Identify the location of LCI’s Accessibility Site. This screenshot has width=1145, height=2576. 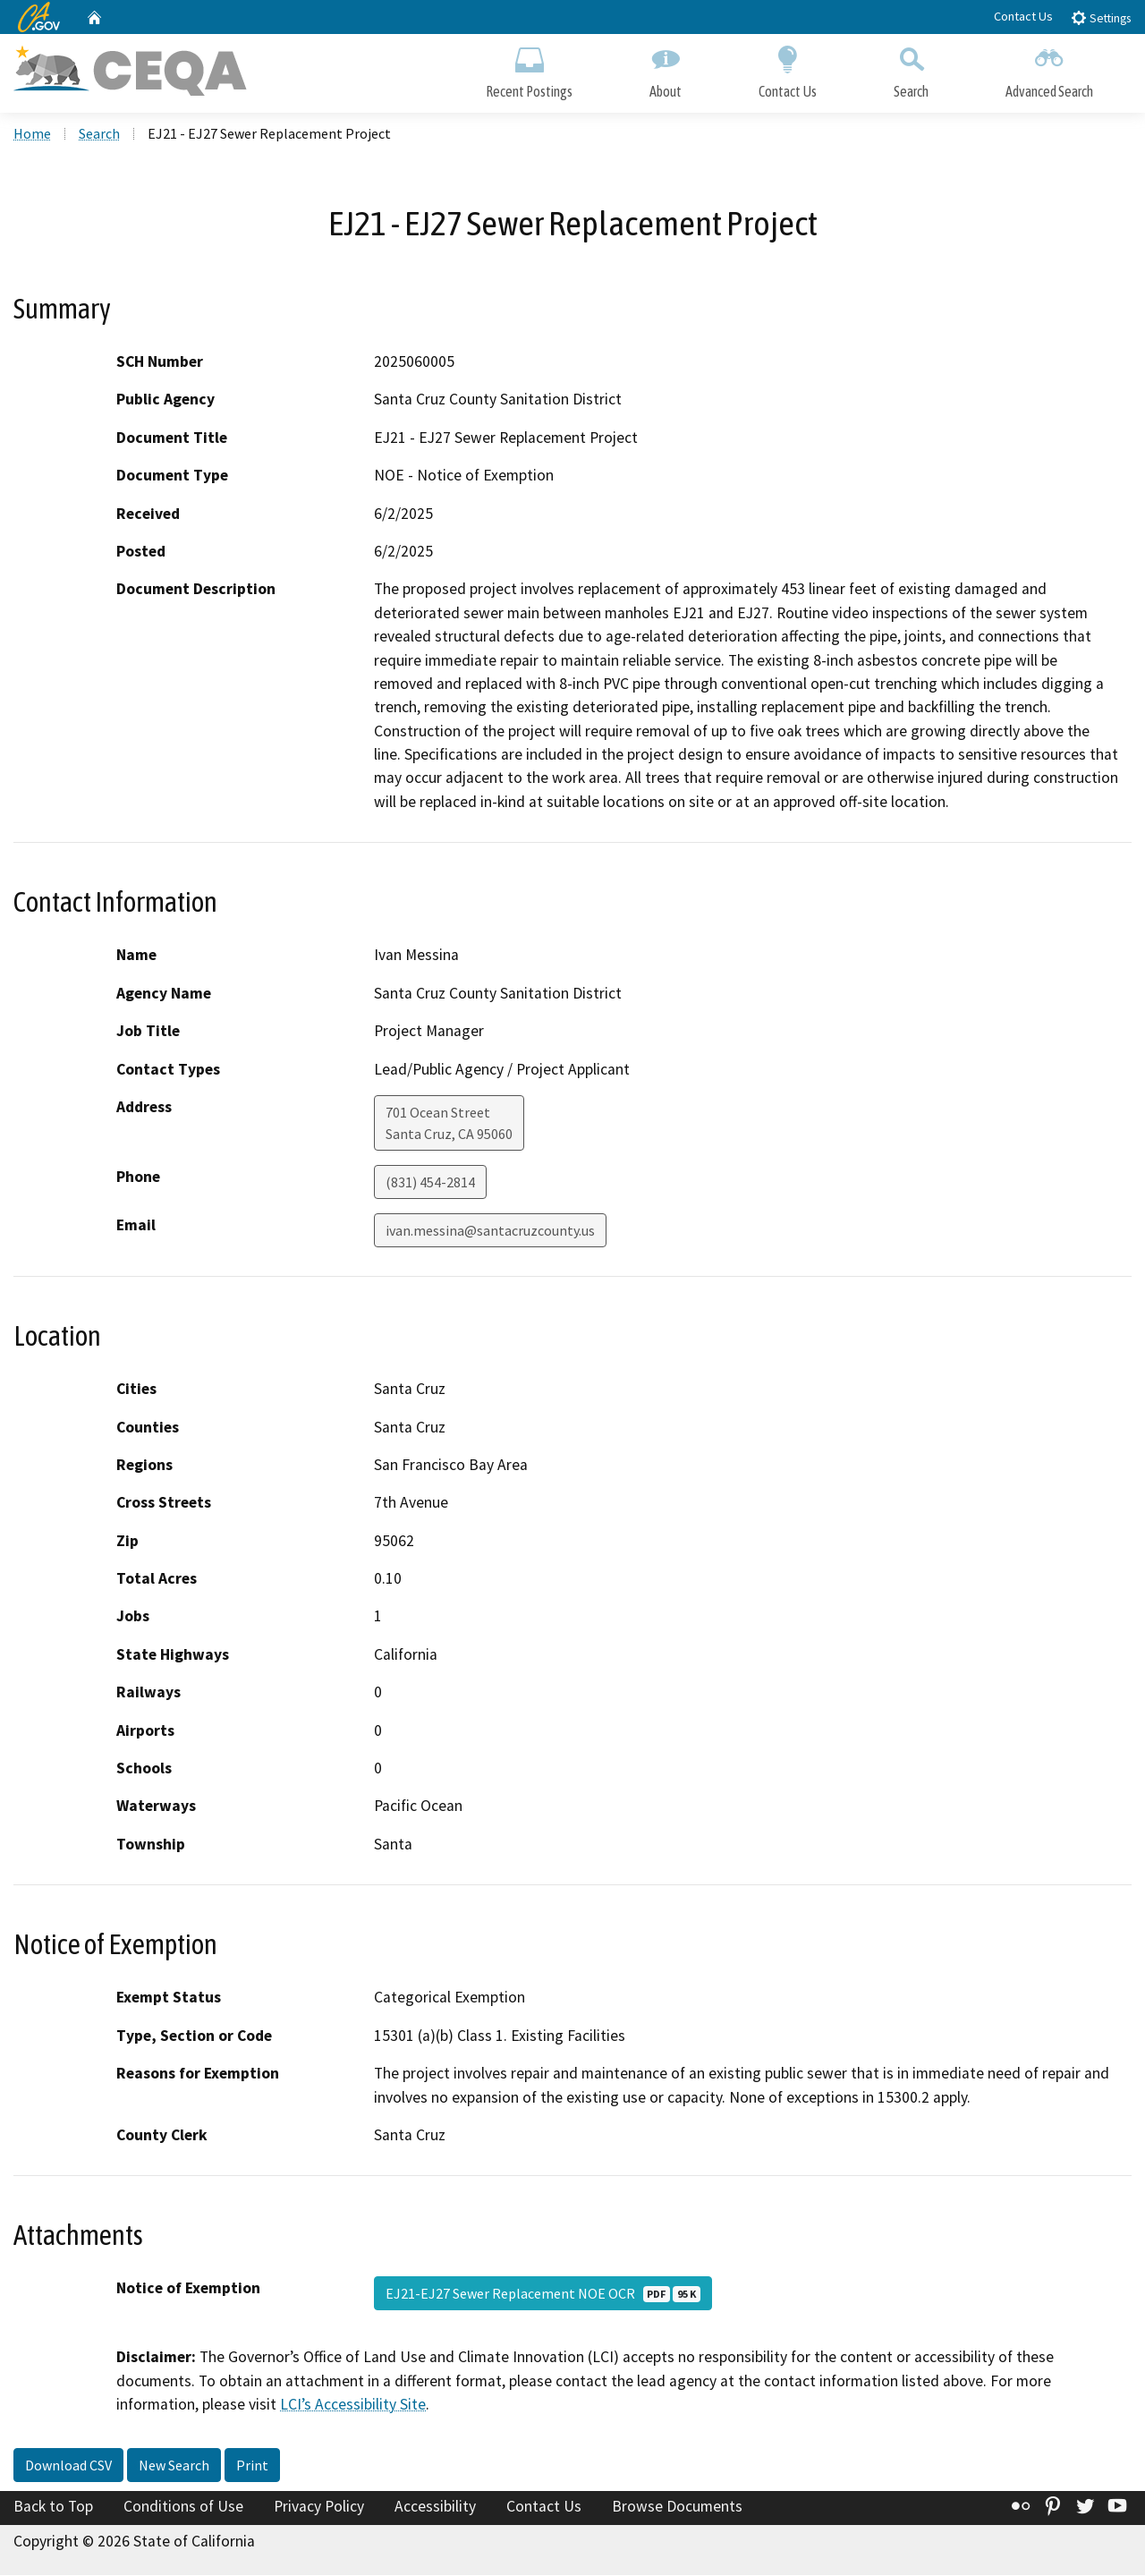
(353, 2406).